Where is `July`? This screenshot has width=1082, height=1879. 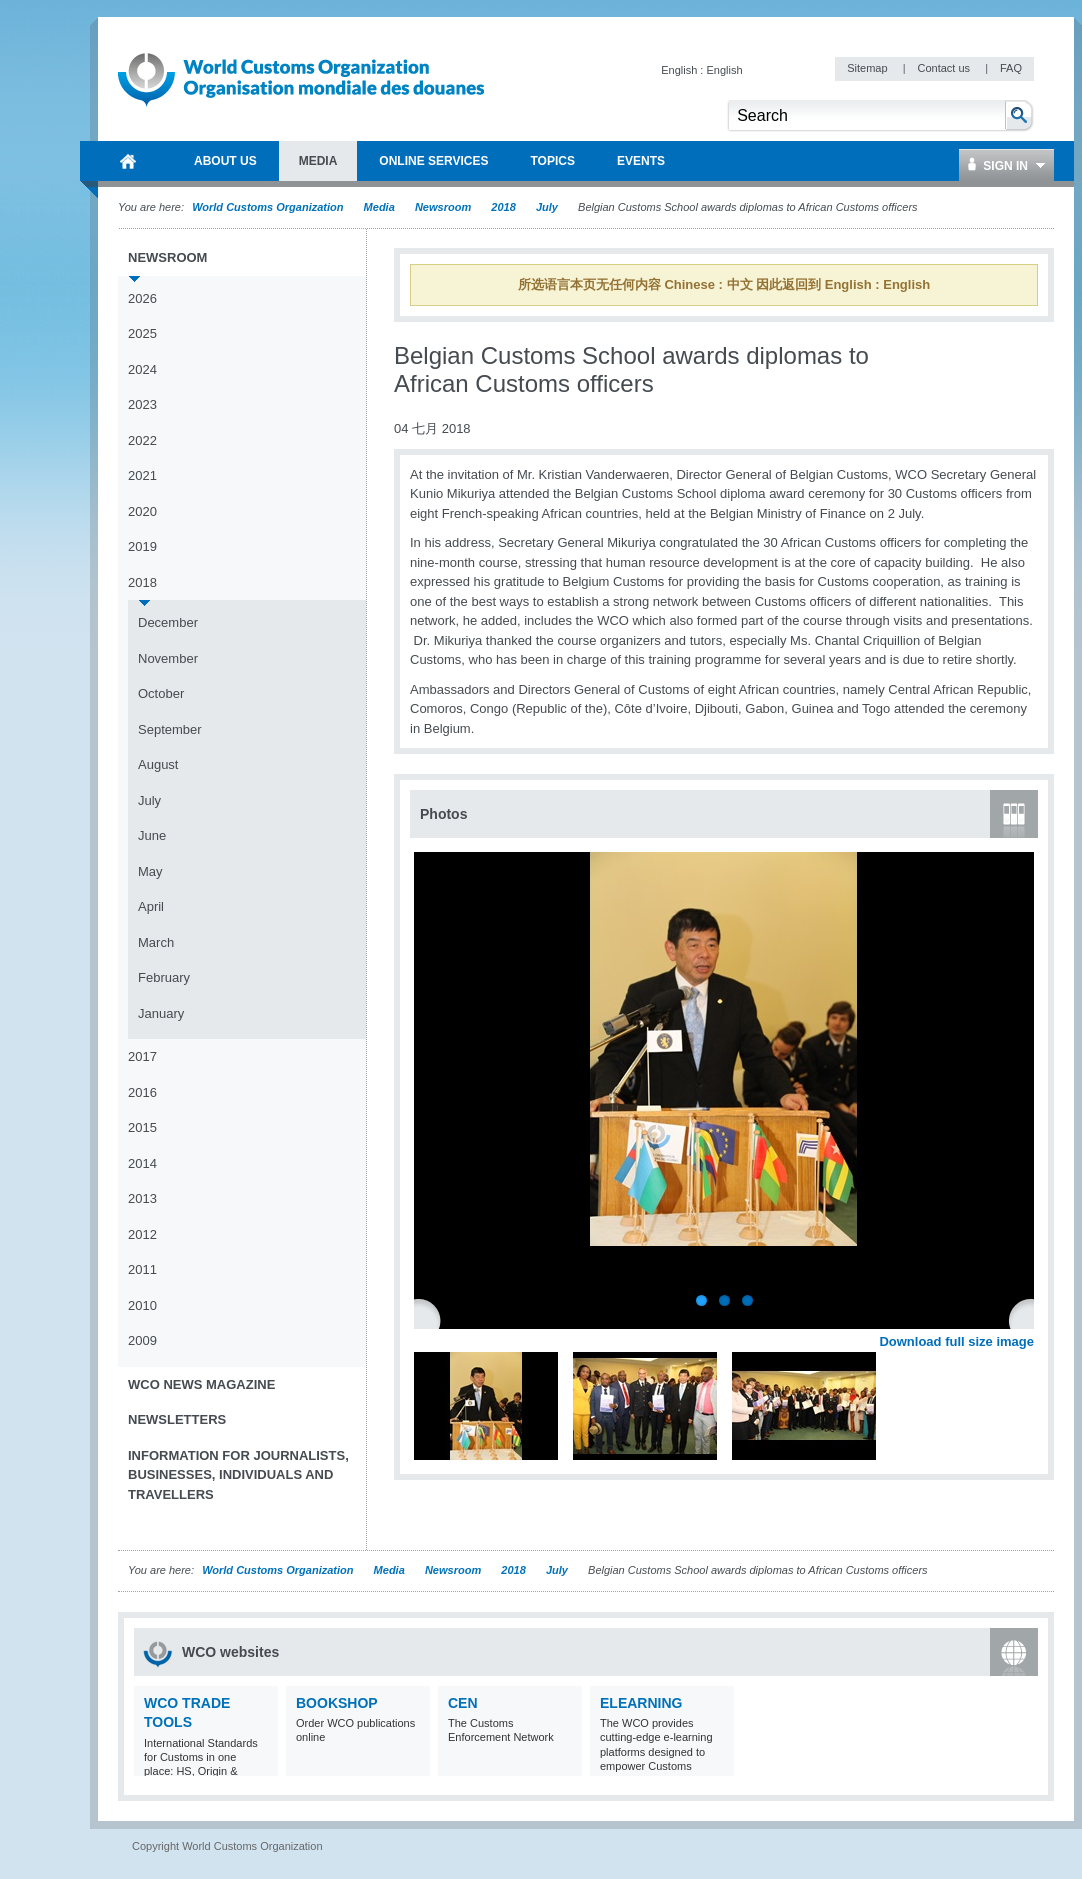 July is located at coordinates (547, 207).